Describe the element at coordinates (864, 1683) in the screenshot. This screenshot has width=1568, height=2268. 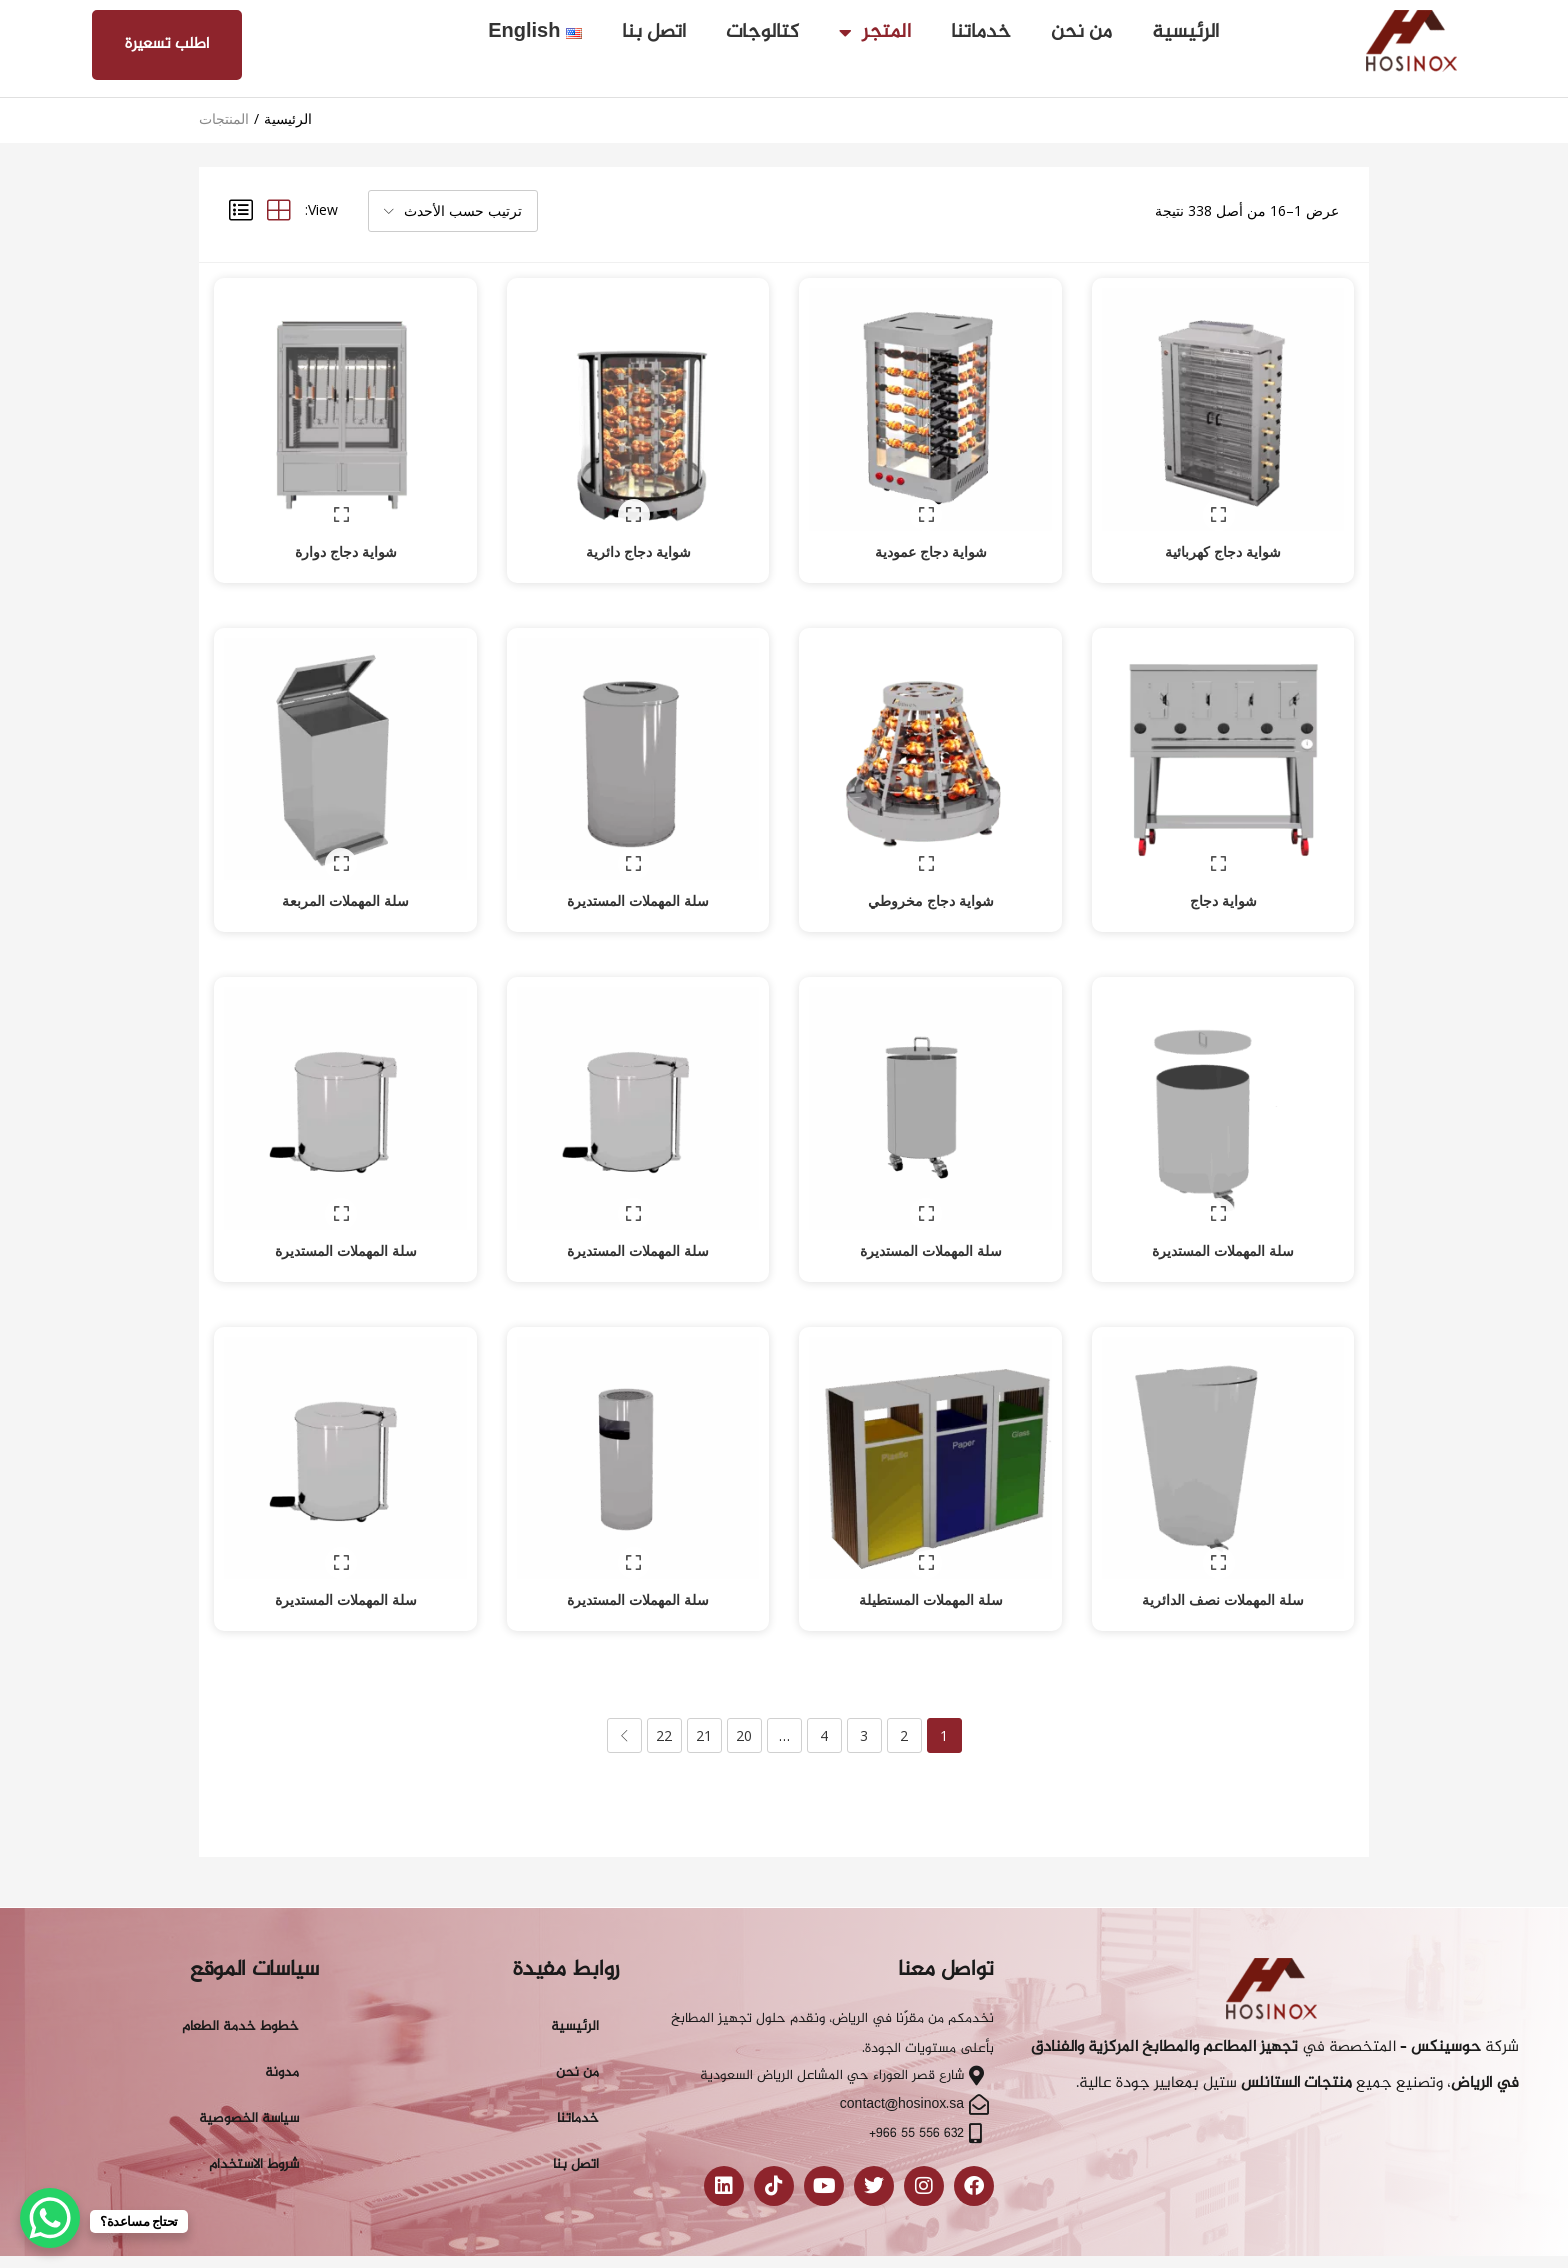
I see `3 [صفحة 3]` at that location.